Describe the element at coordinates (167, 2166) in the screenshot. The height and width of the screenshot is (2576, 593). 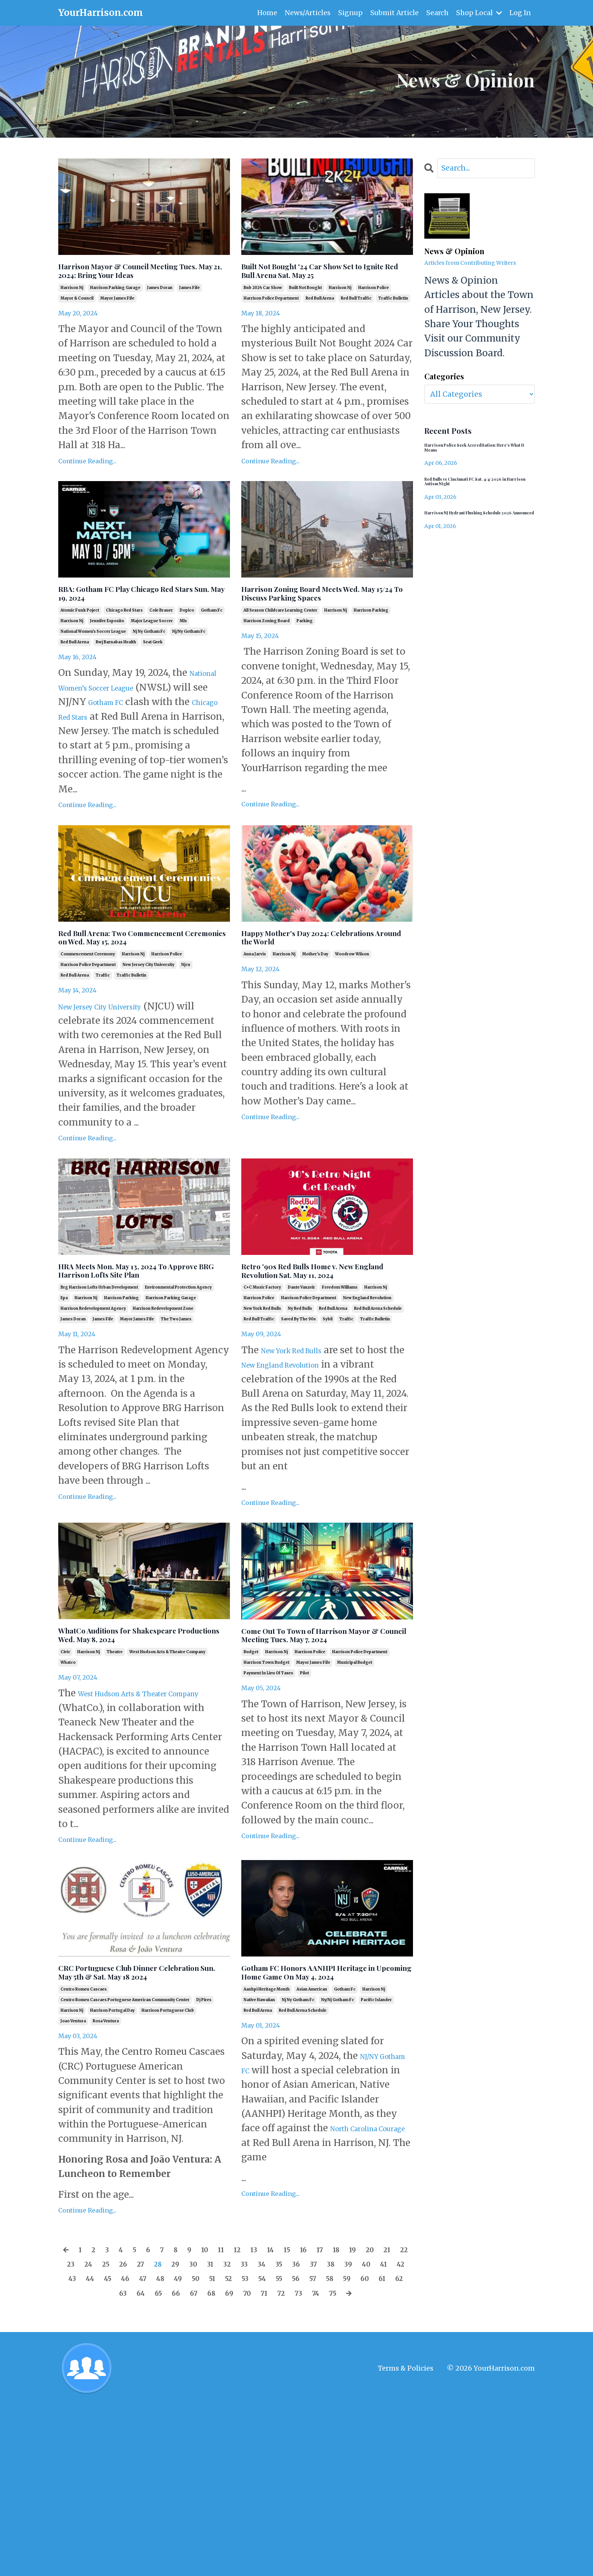
I see `harrison portuguese club` at that location.